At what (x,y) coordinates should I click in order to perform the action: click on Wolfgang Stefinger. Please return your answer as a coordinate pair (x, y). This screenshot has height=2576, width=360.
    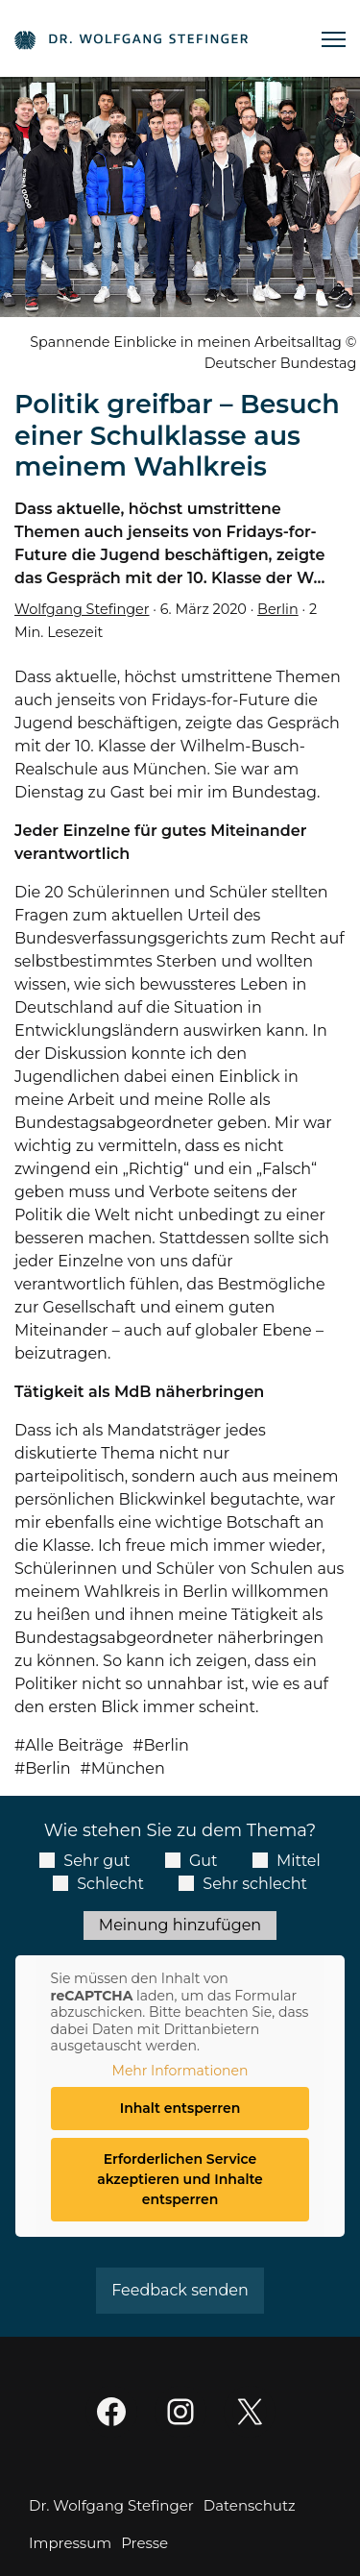
    Looking at the image, I should click on (81, 609).